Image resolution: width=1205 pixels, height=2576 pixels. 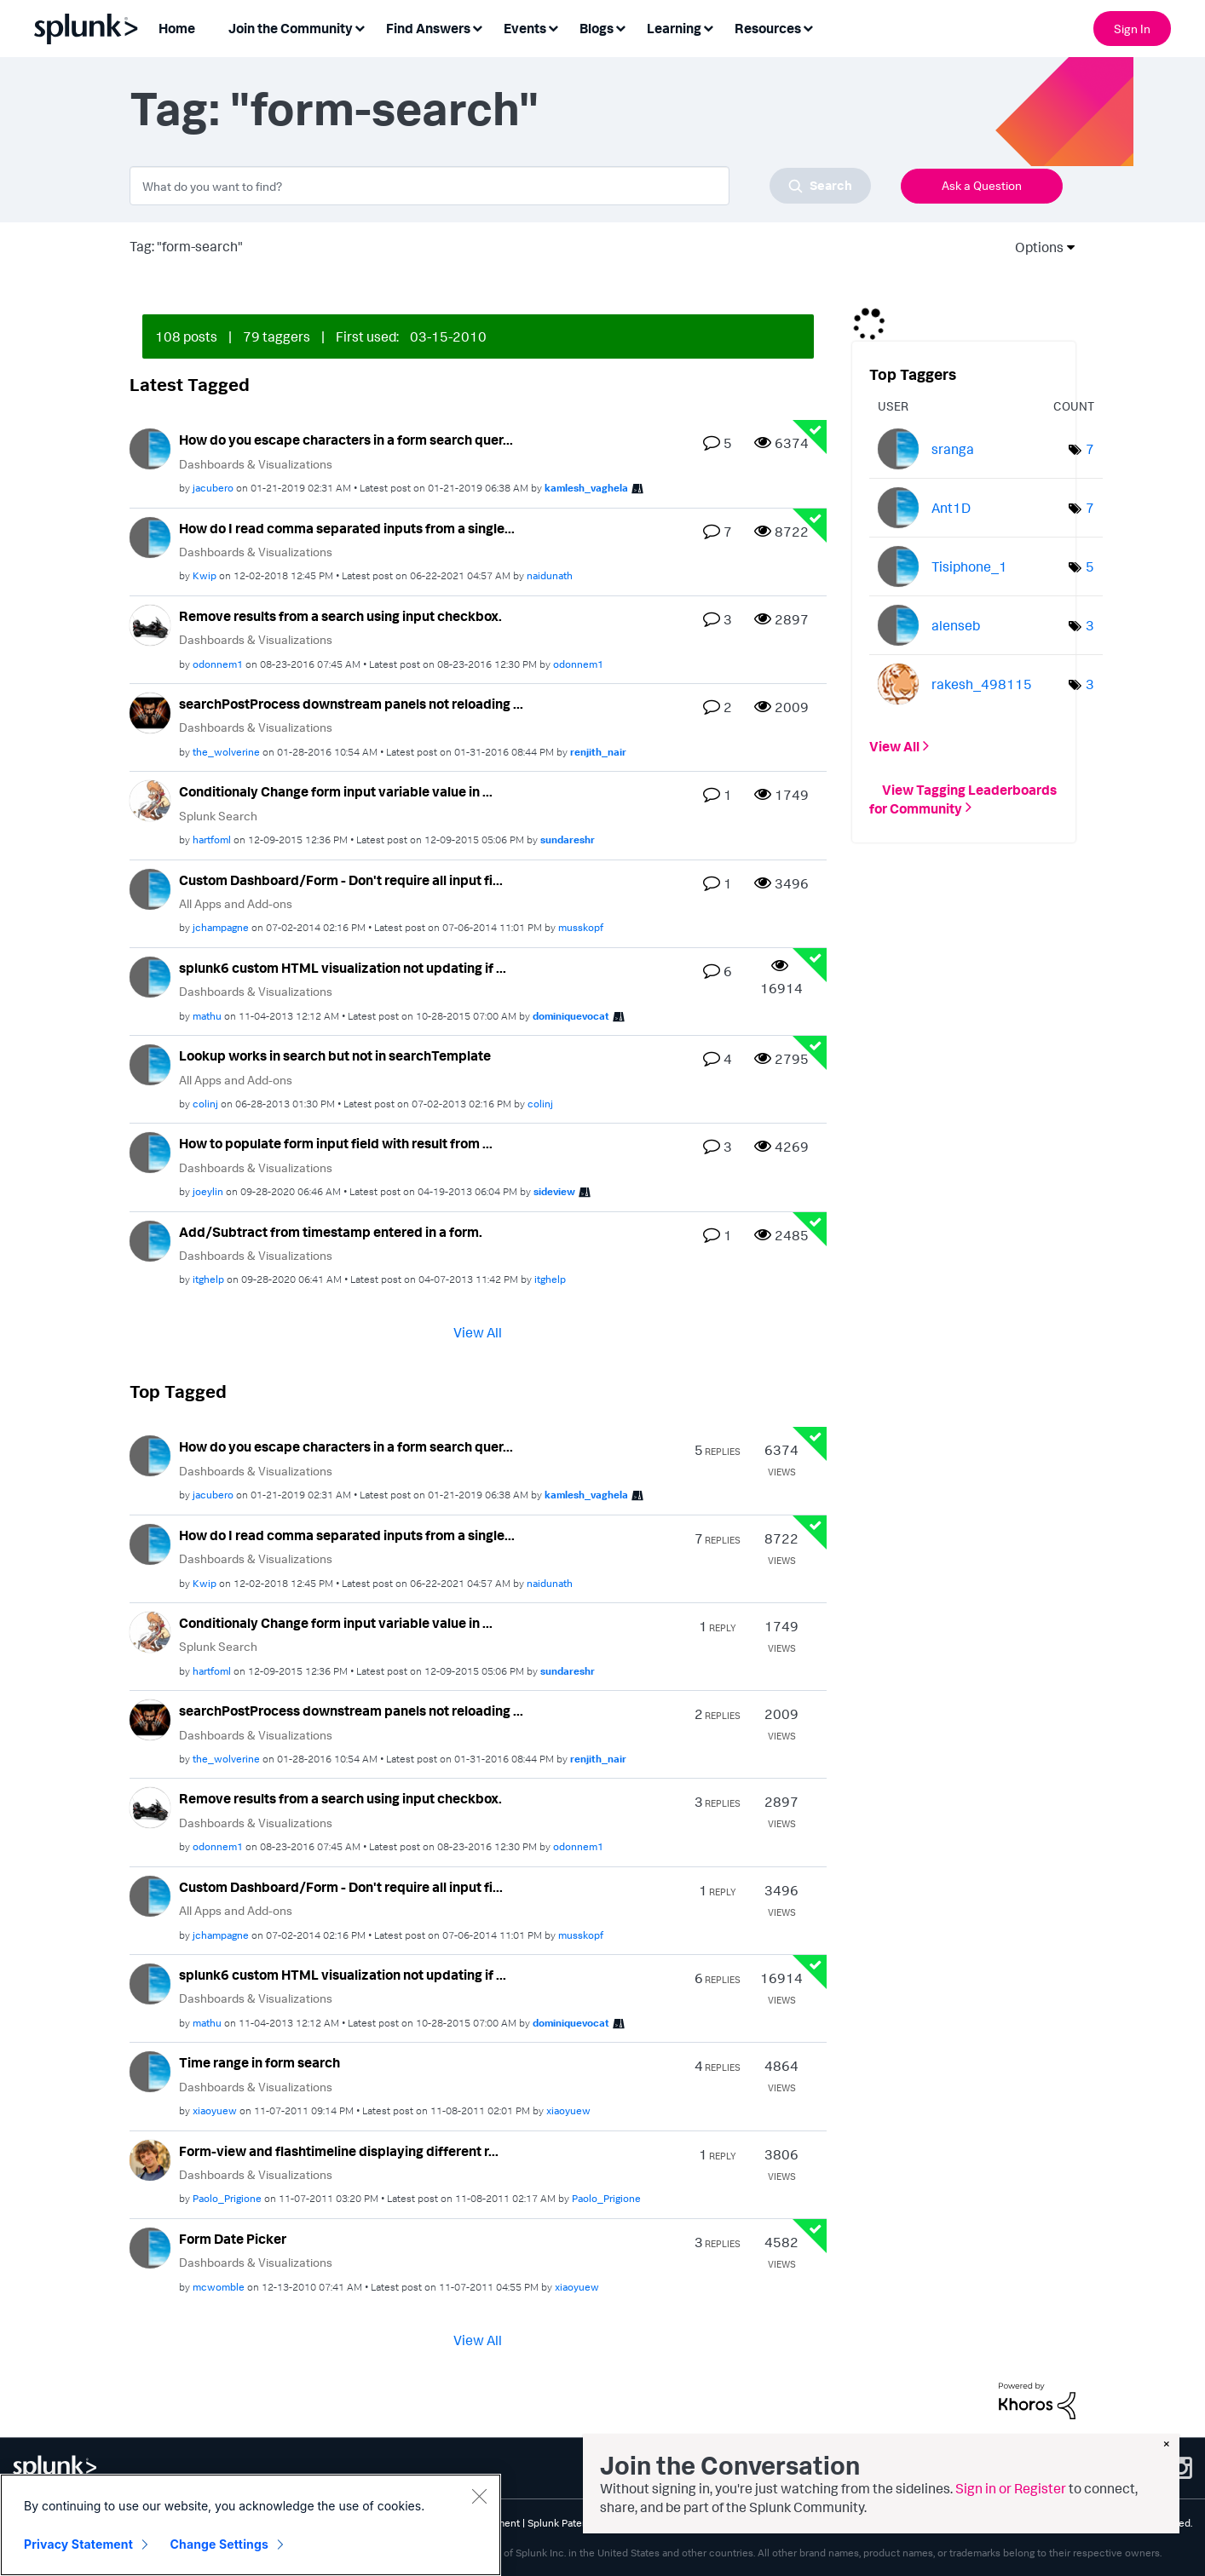 I want to click on [Close], so click(x=478, y=2496).